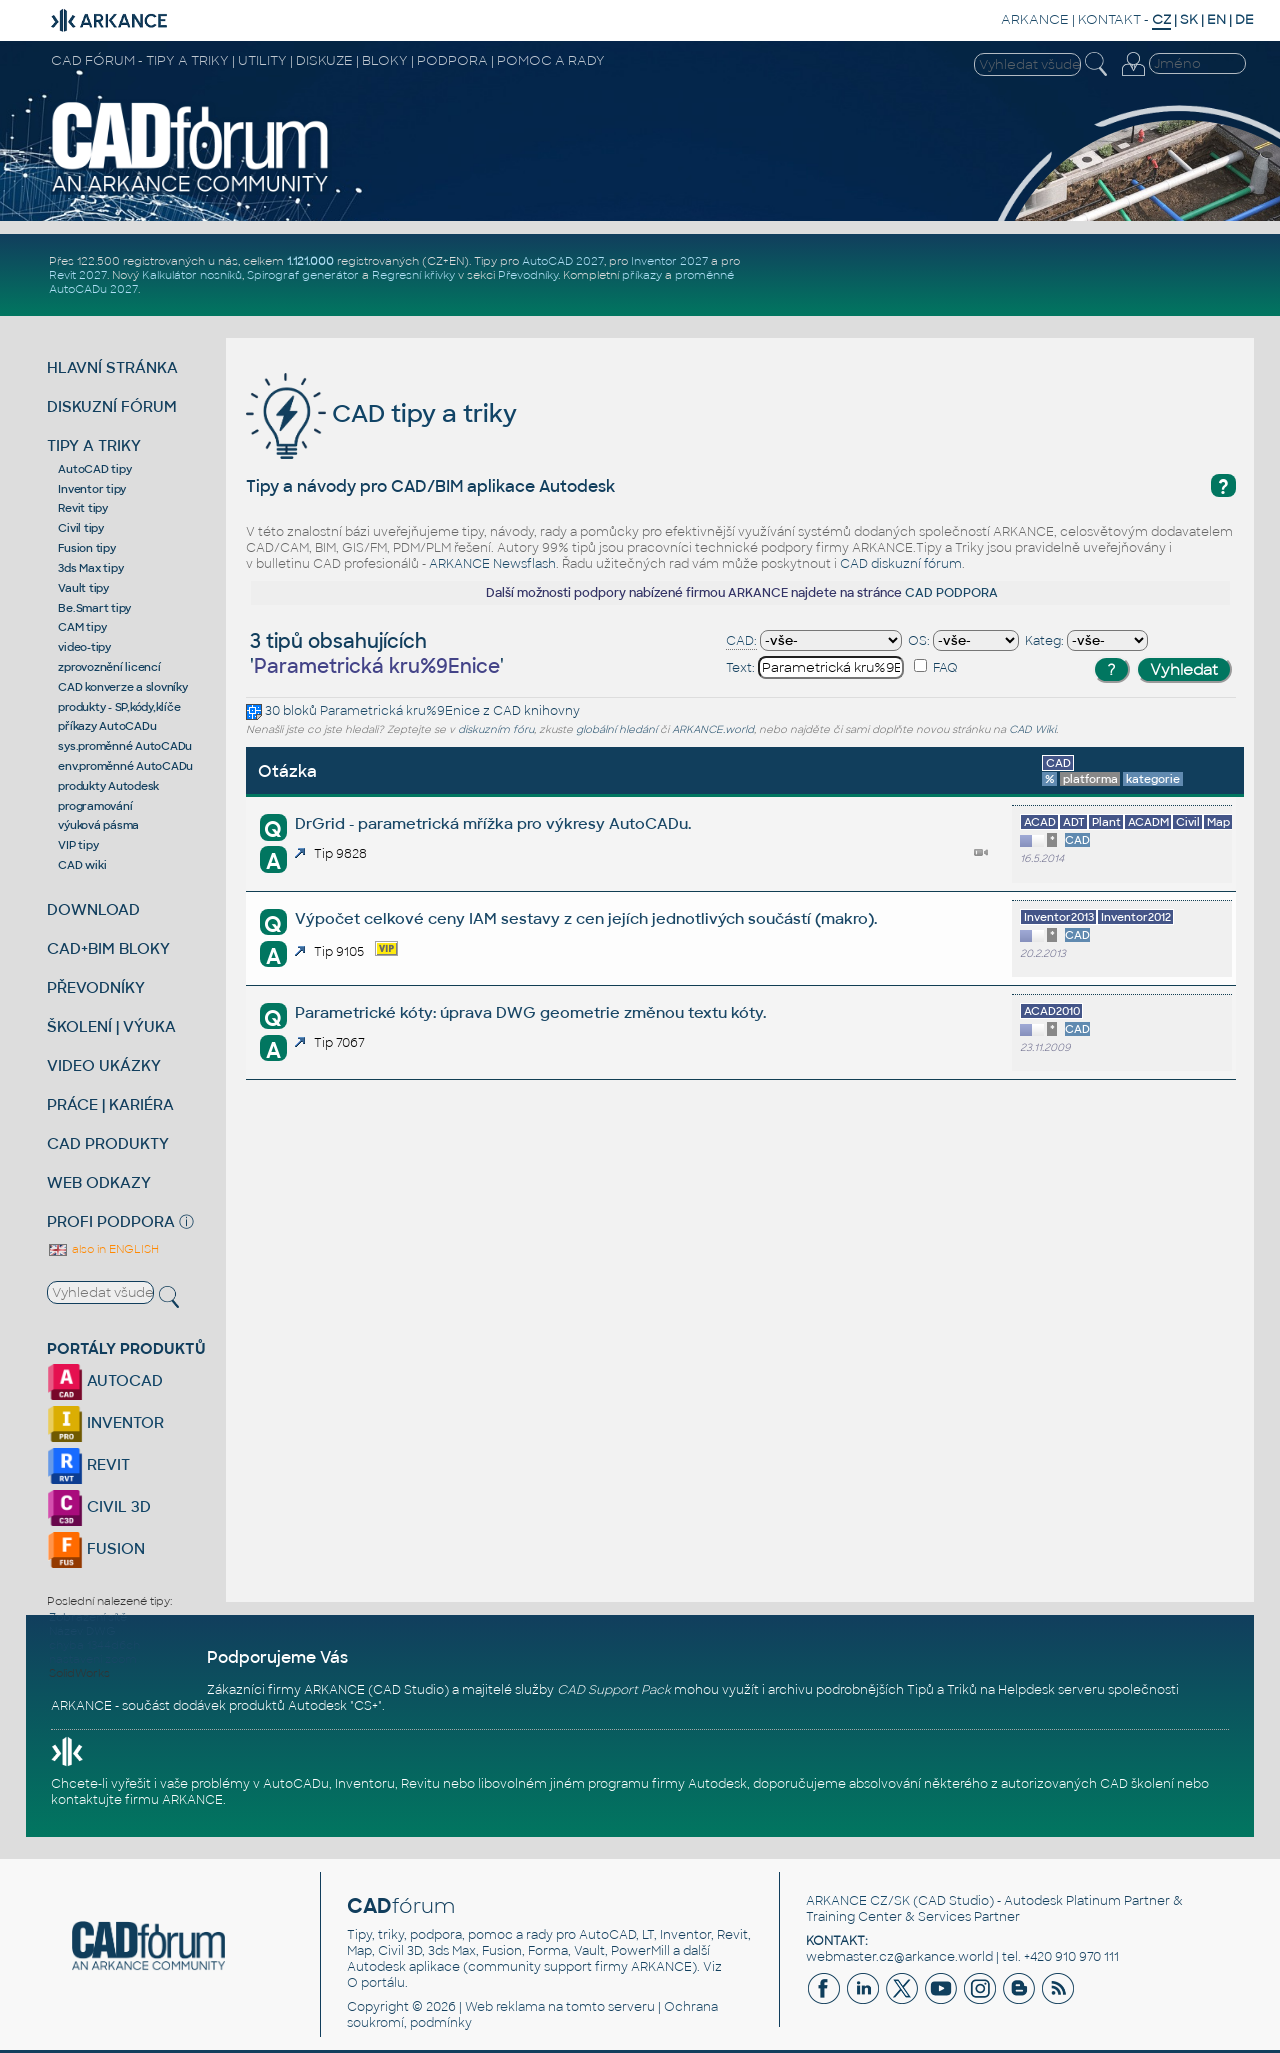 The height and width of the screenshot is (2053, 1280). I want to click on DISKUZNÍ FÓRUM, so click(112, 406).